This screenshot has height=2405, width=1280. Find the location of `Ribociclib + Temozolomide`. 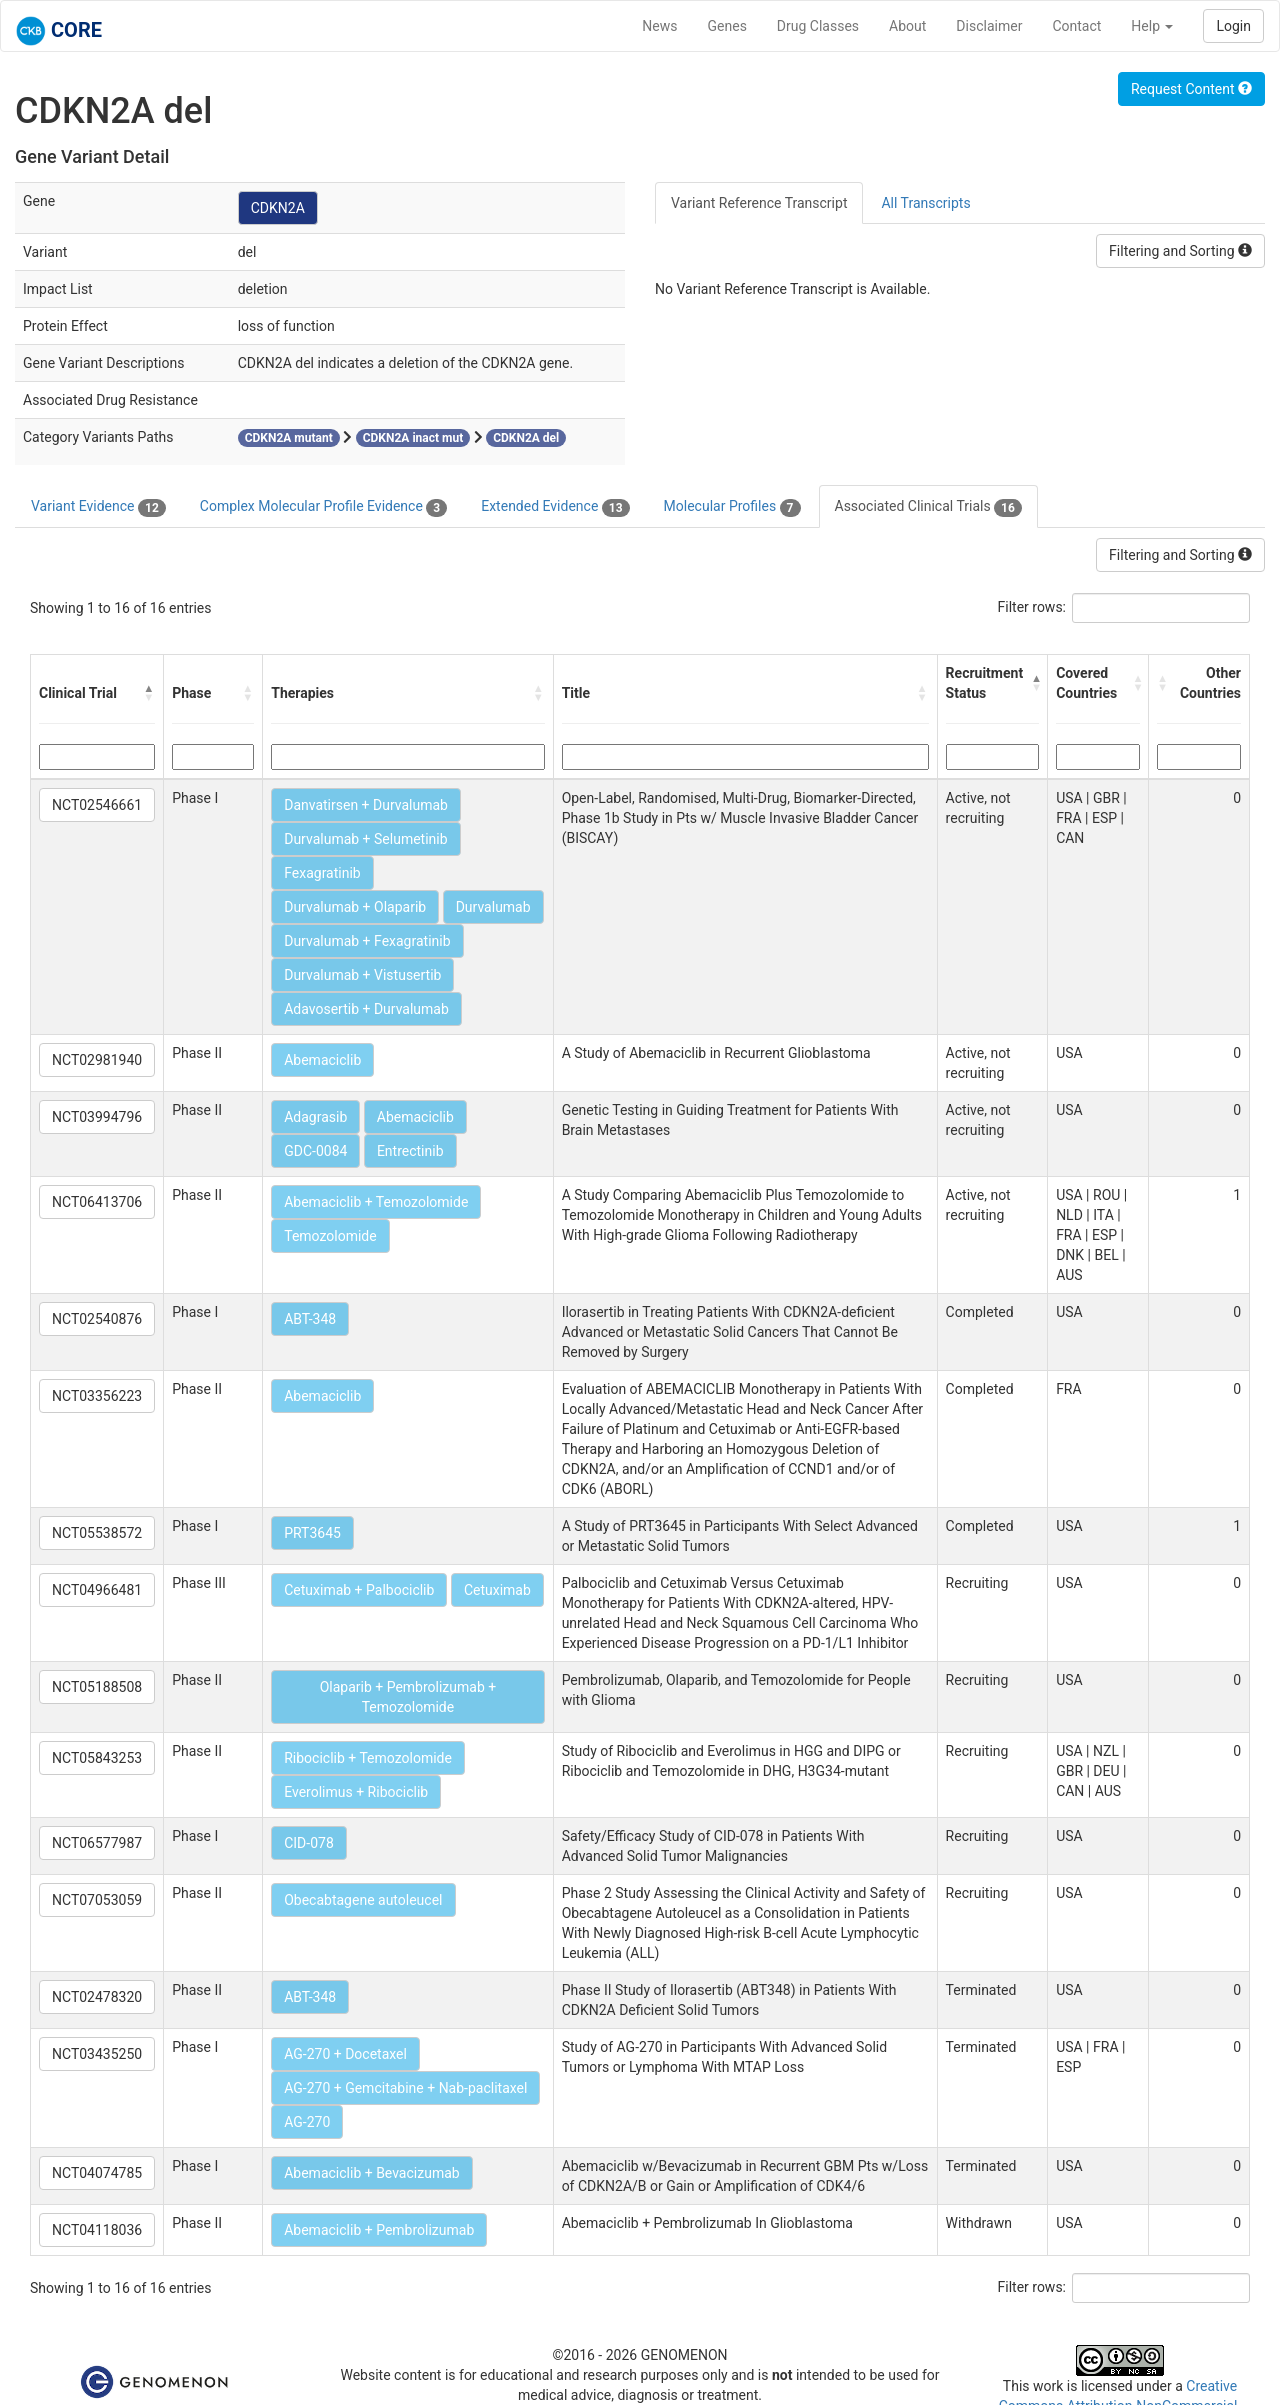

Ribociclib + Temozolomide is located at coordinates (368, 1758).